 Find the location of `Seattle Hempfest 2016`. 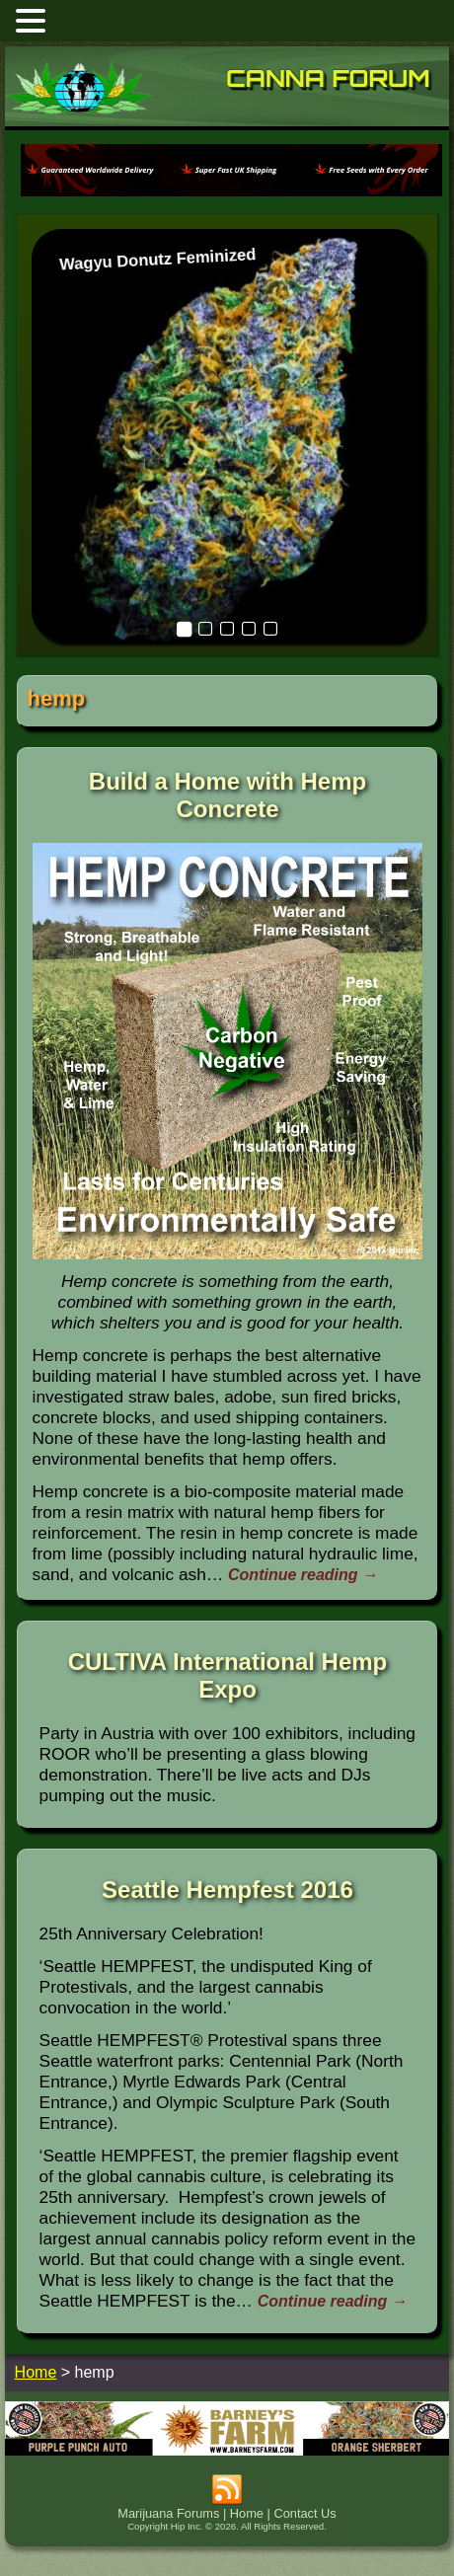

Seattle Hempfest 2016 is located at coordinates (227, 1889).